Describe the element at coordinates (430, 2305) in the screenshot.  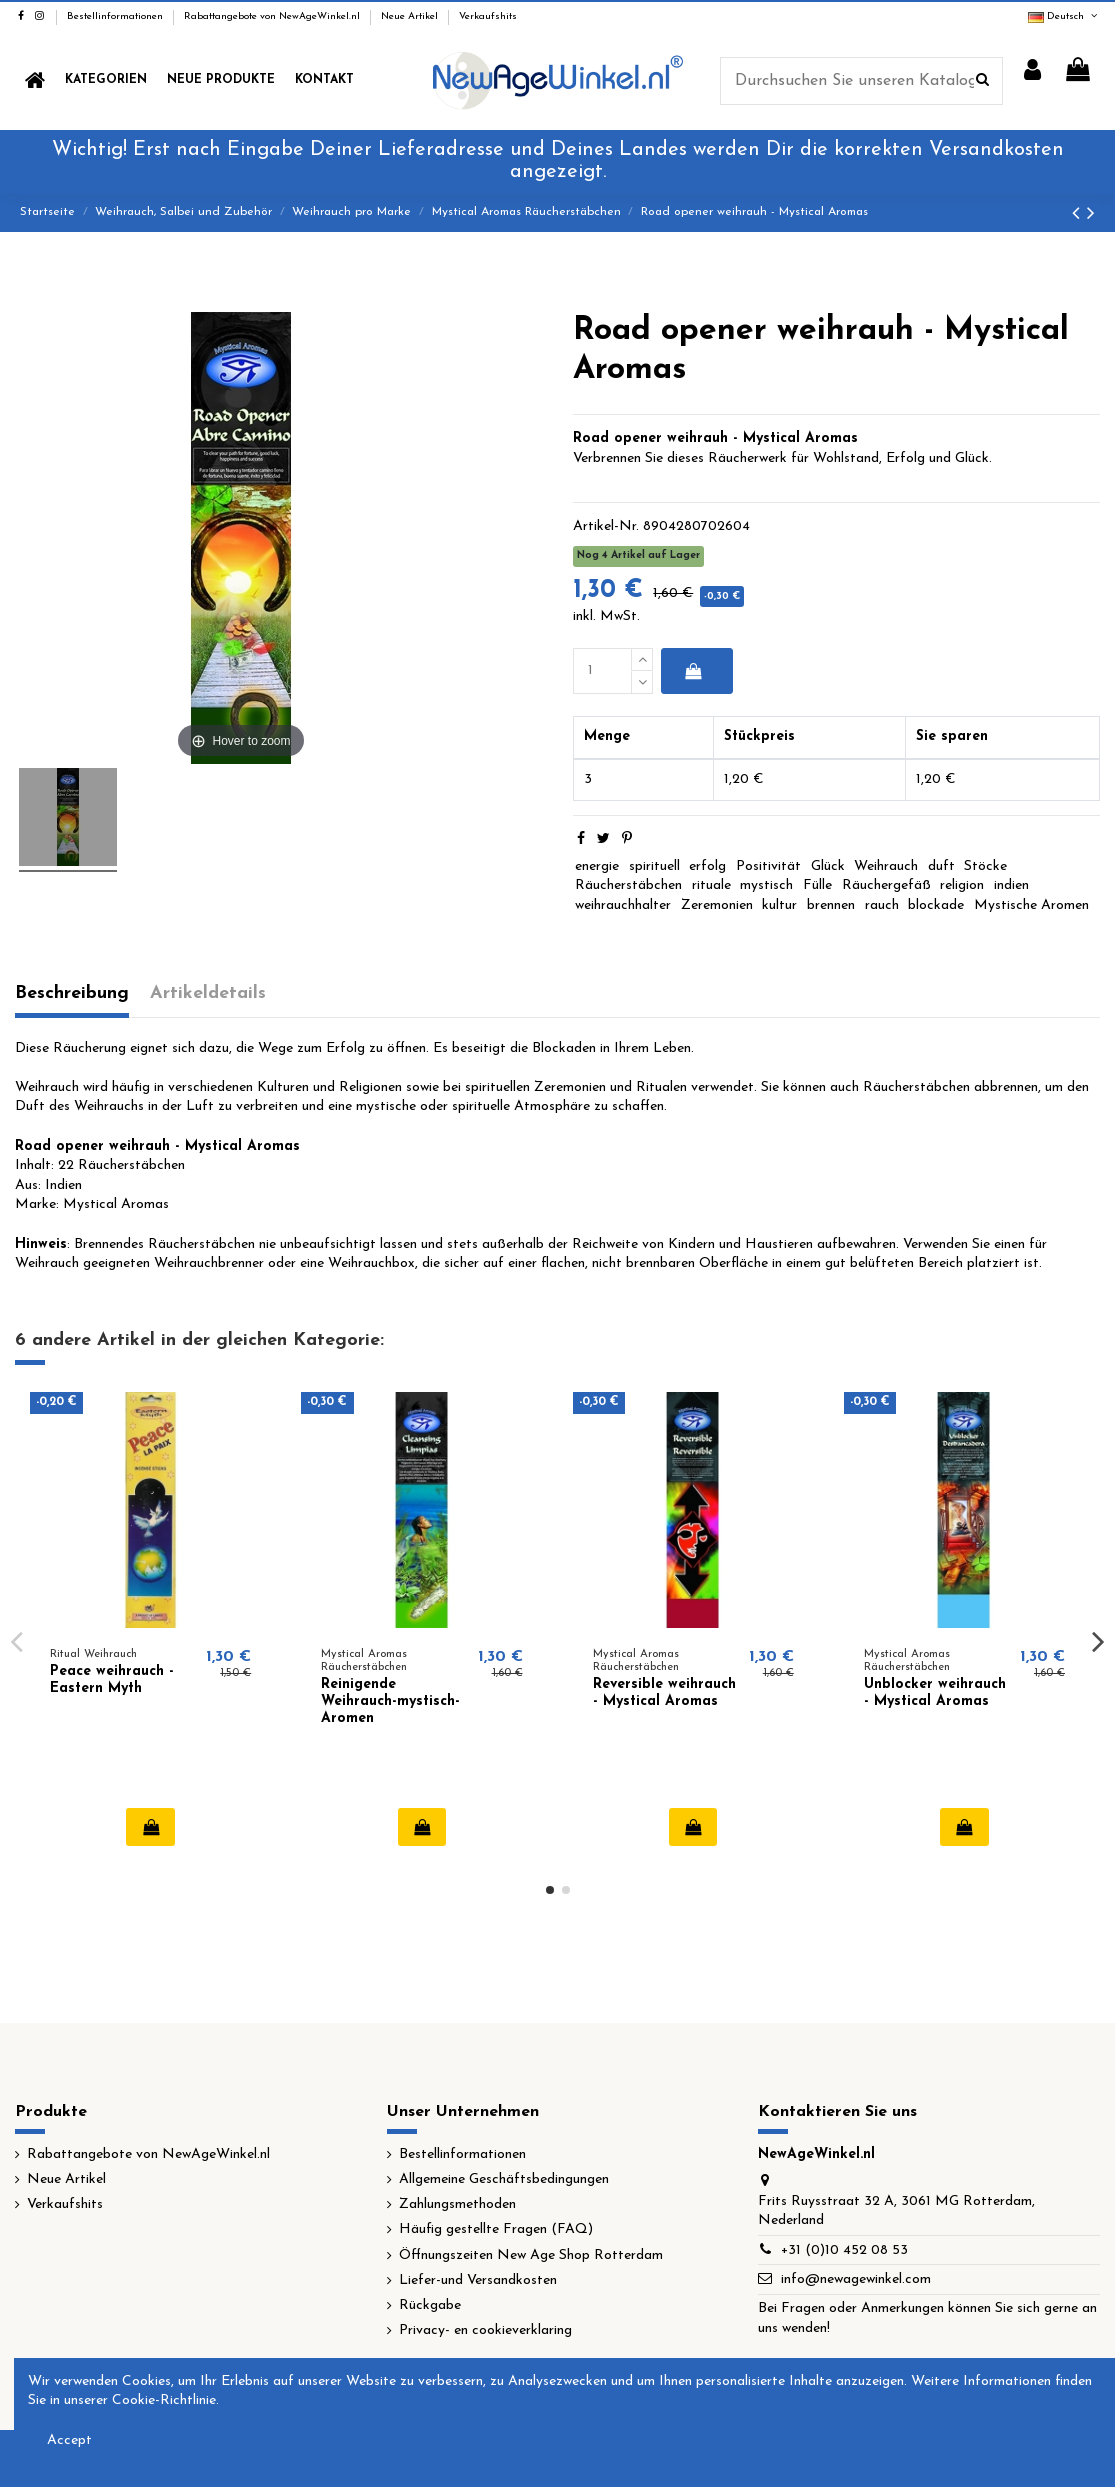
I see `Rückgabe` at that location.